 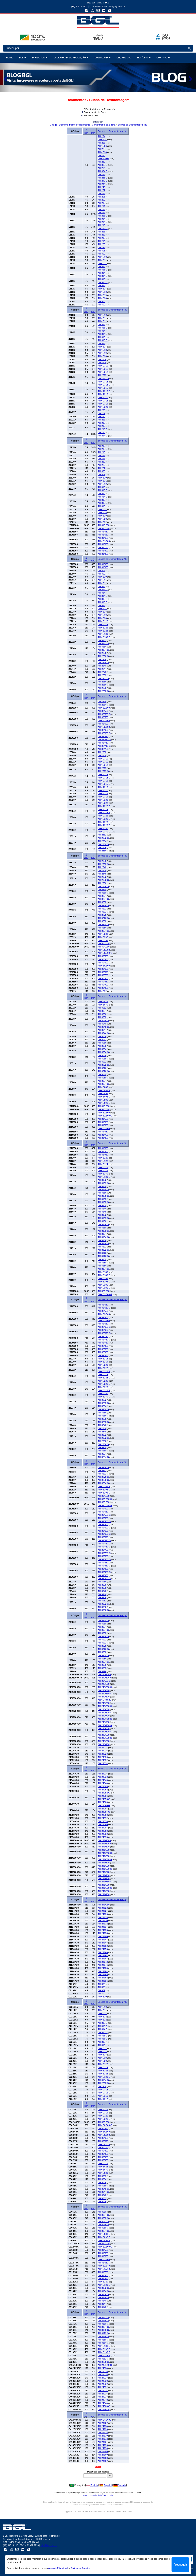 I want to click on AH 3038 G, so click(x=103, y=1020).